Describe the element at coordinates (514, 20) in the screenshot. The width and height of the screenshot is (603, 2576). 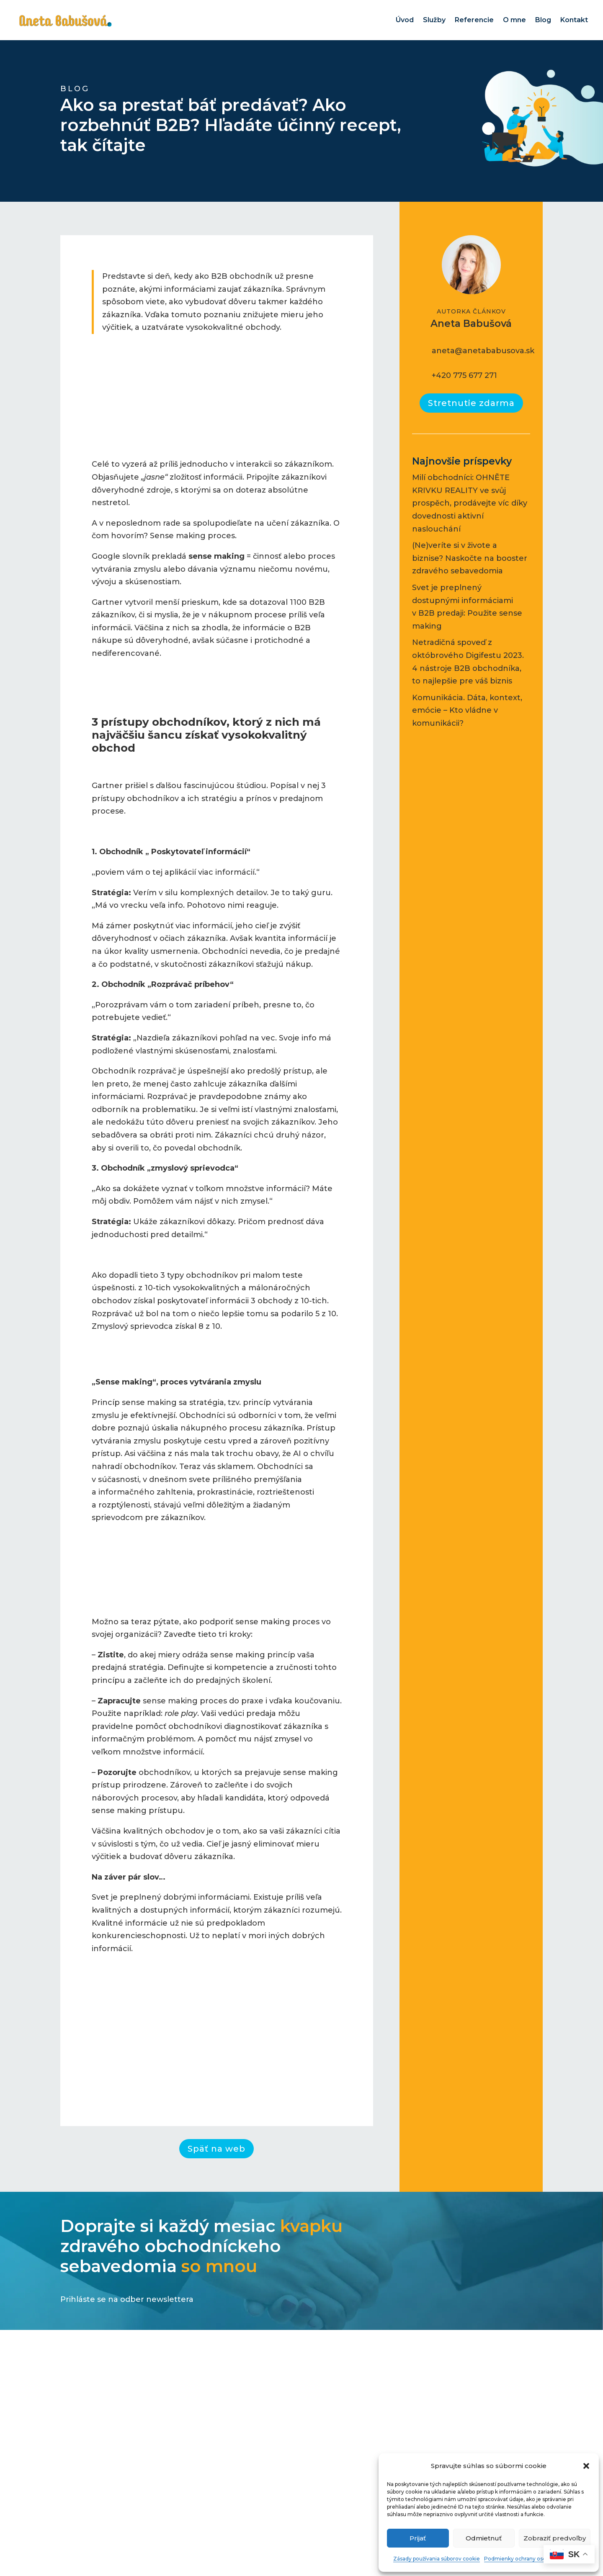
I see `O mne` at that location.